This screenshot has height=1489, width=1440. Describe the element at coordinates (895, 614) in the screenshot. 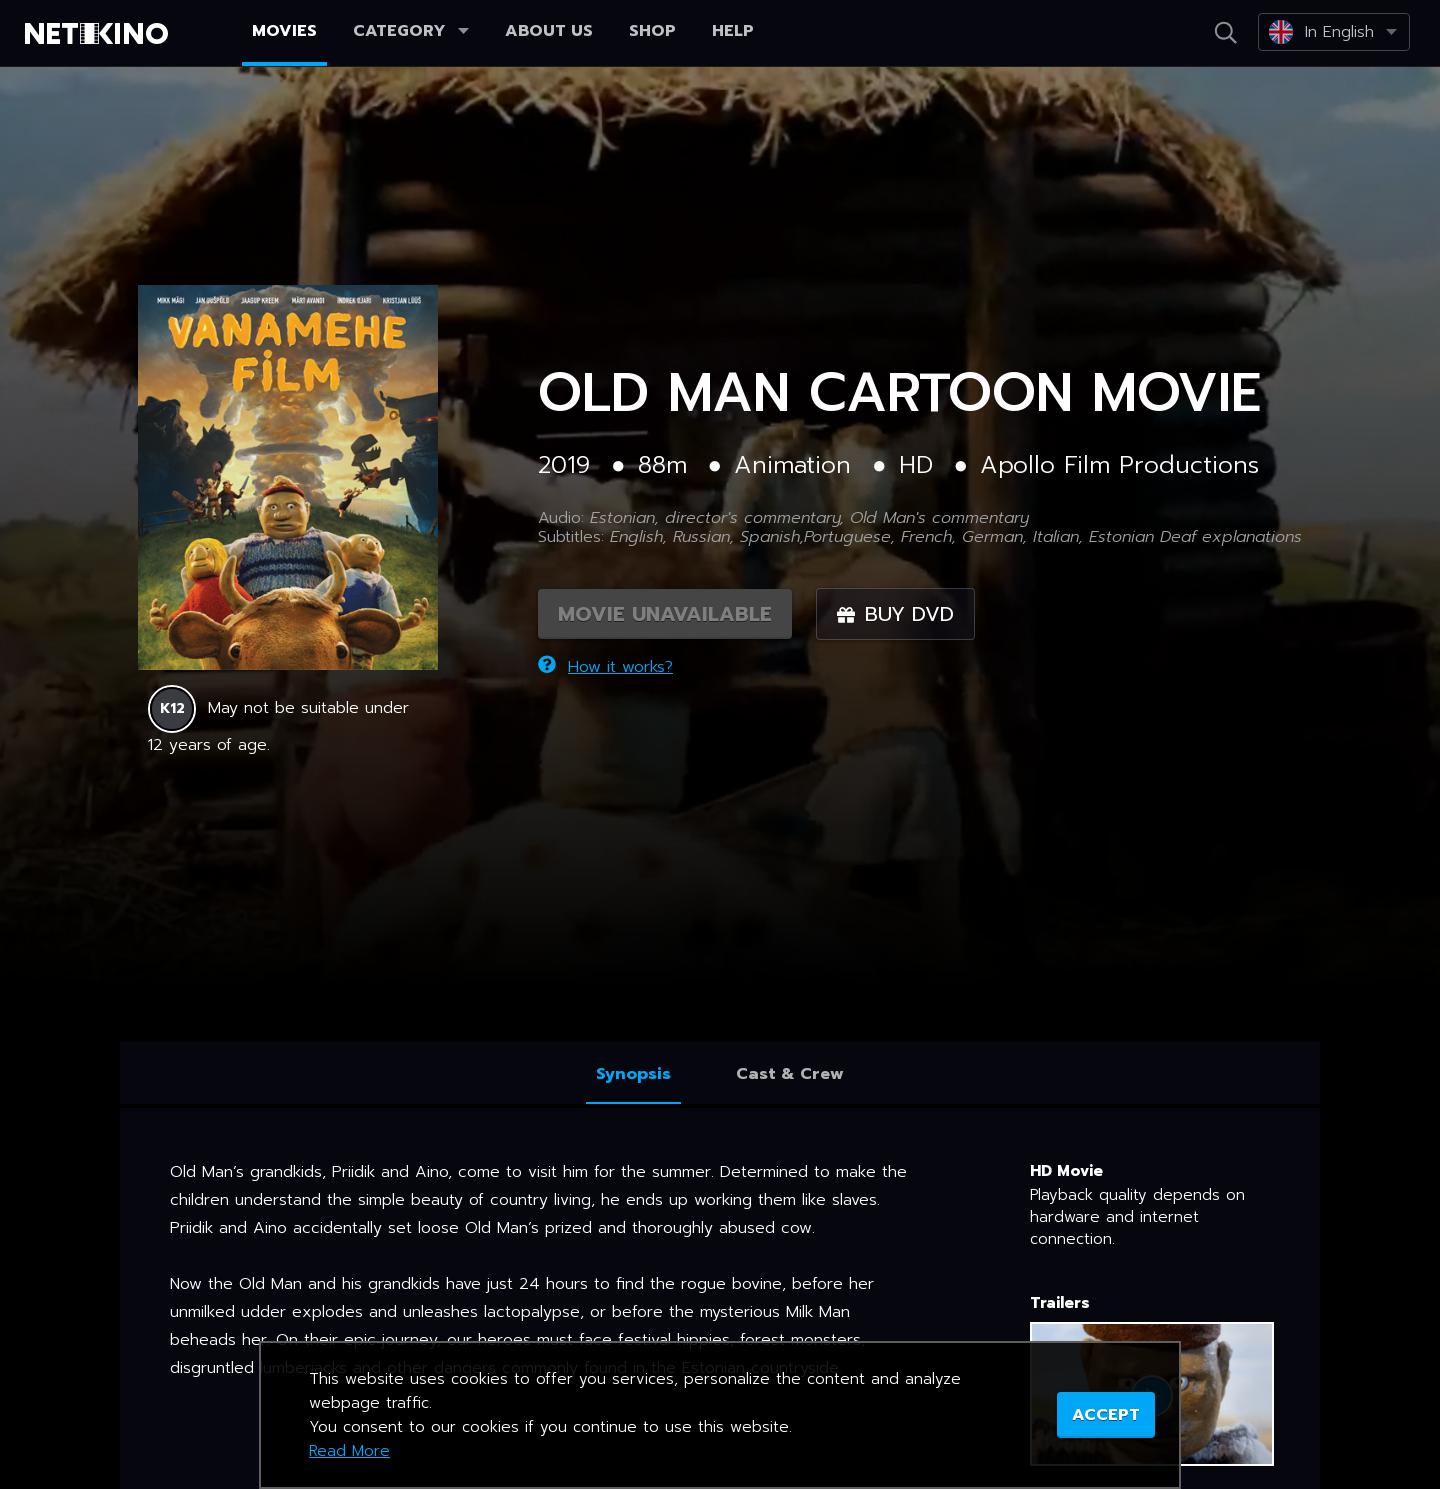

I see `Buy DVD` at that location.